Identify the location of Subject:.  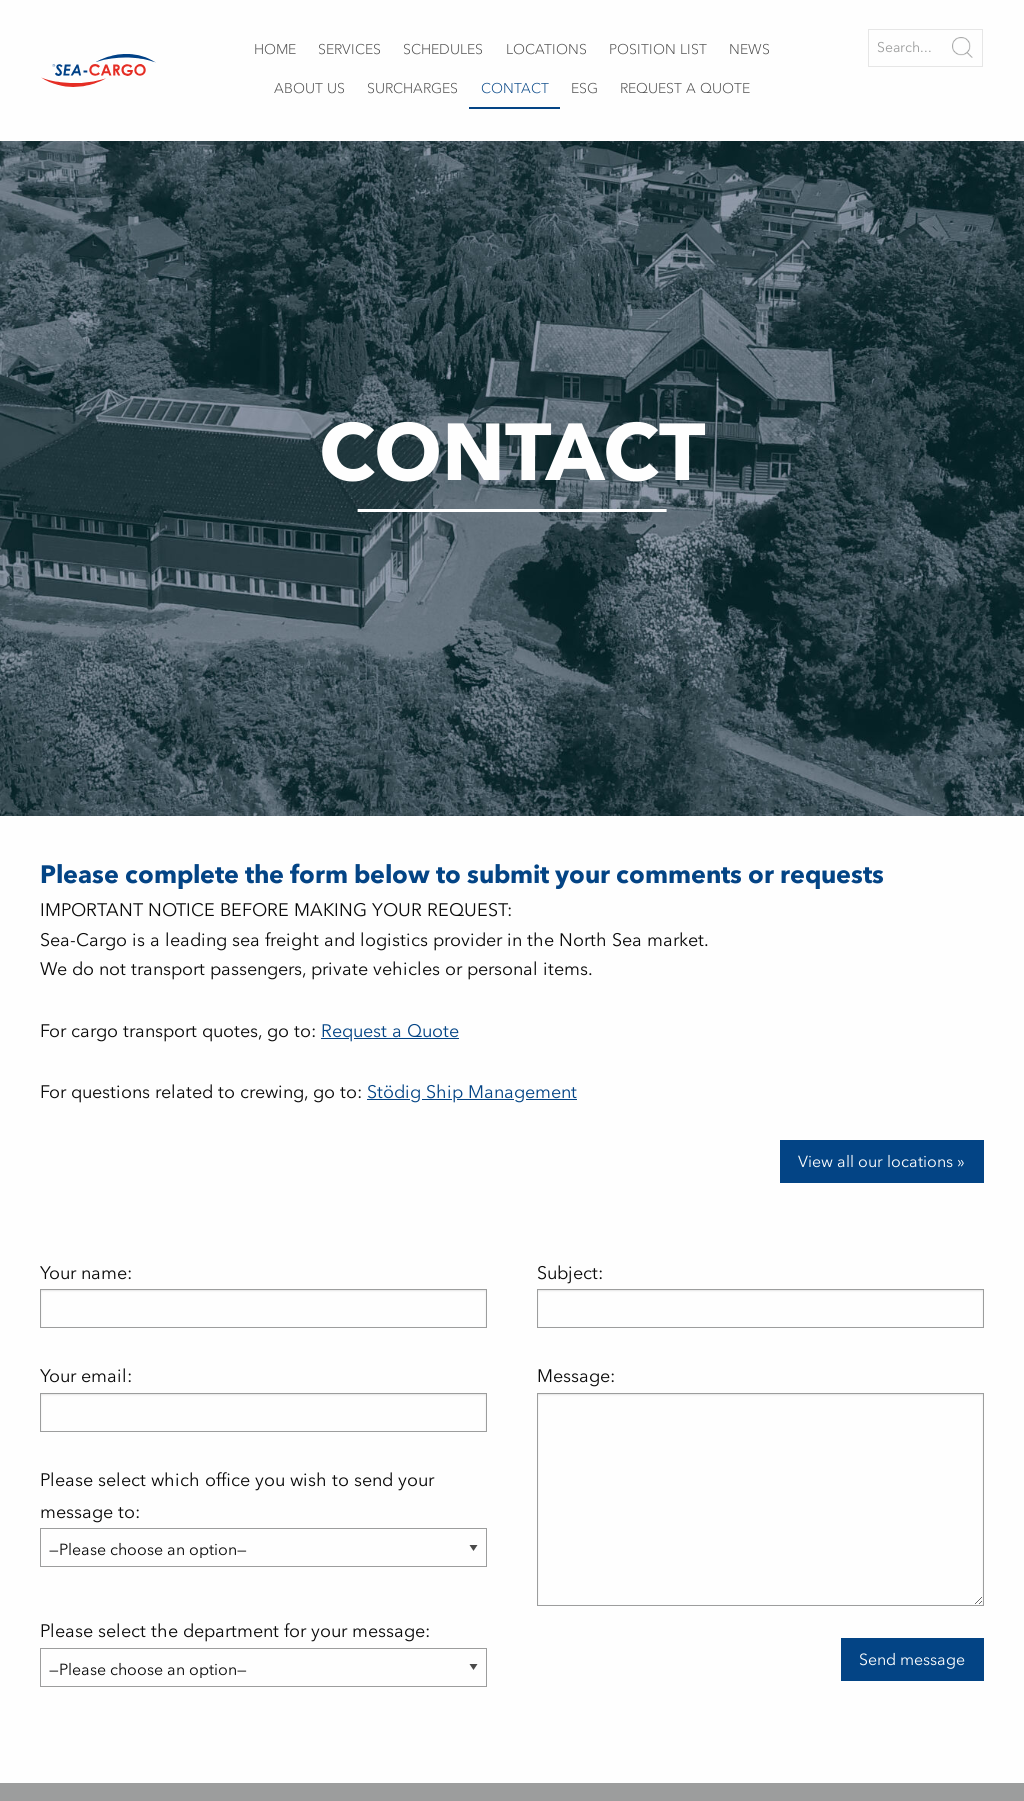
(760, 1295).